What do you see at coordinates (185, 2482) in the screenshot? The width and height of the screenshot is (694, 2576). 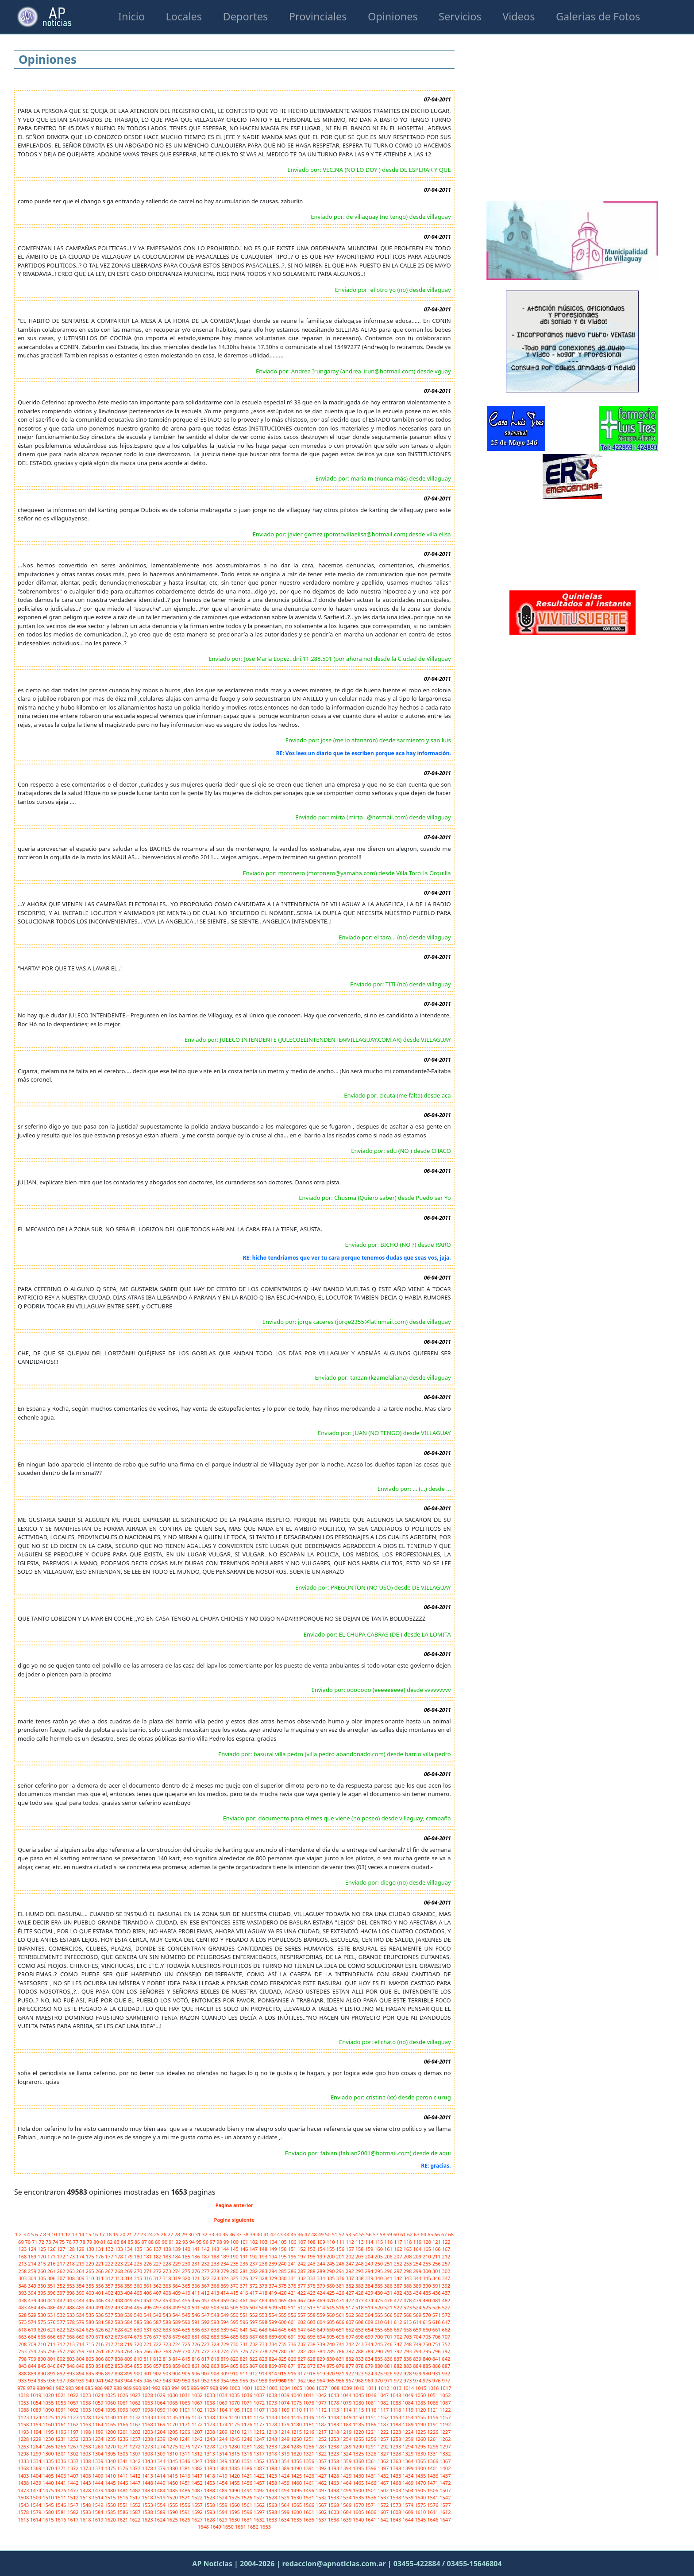 I see `1451` at bounding box center [185, 2482].